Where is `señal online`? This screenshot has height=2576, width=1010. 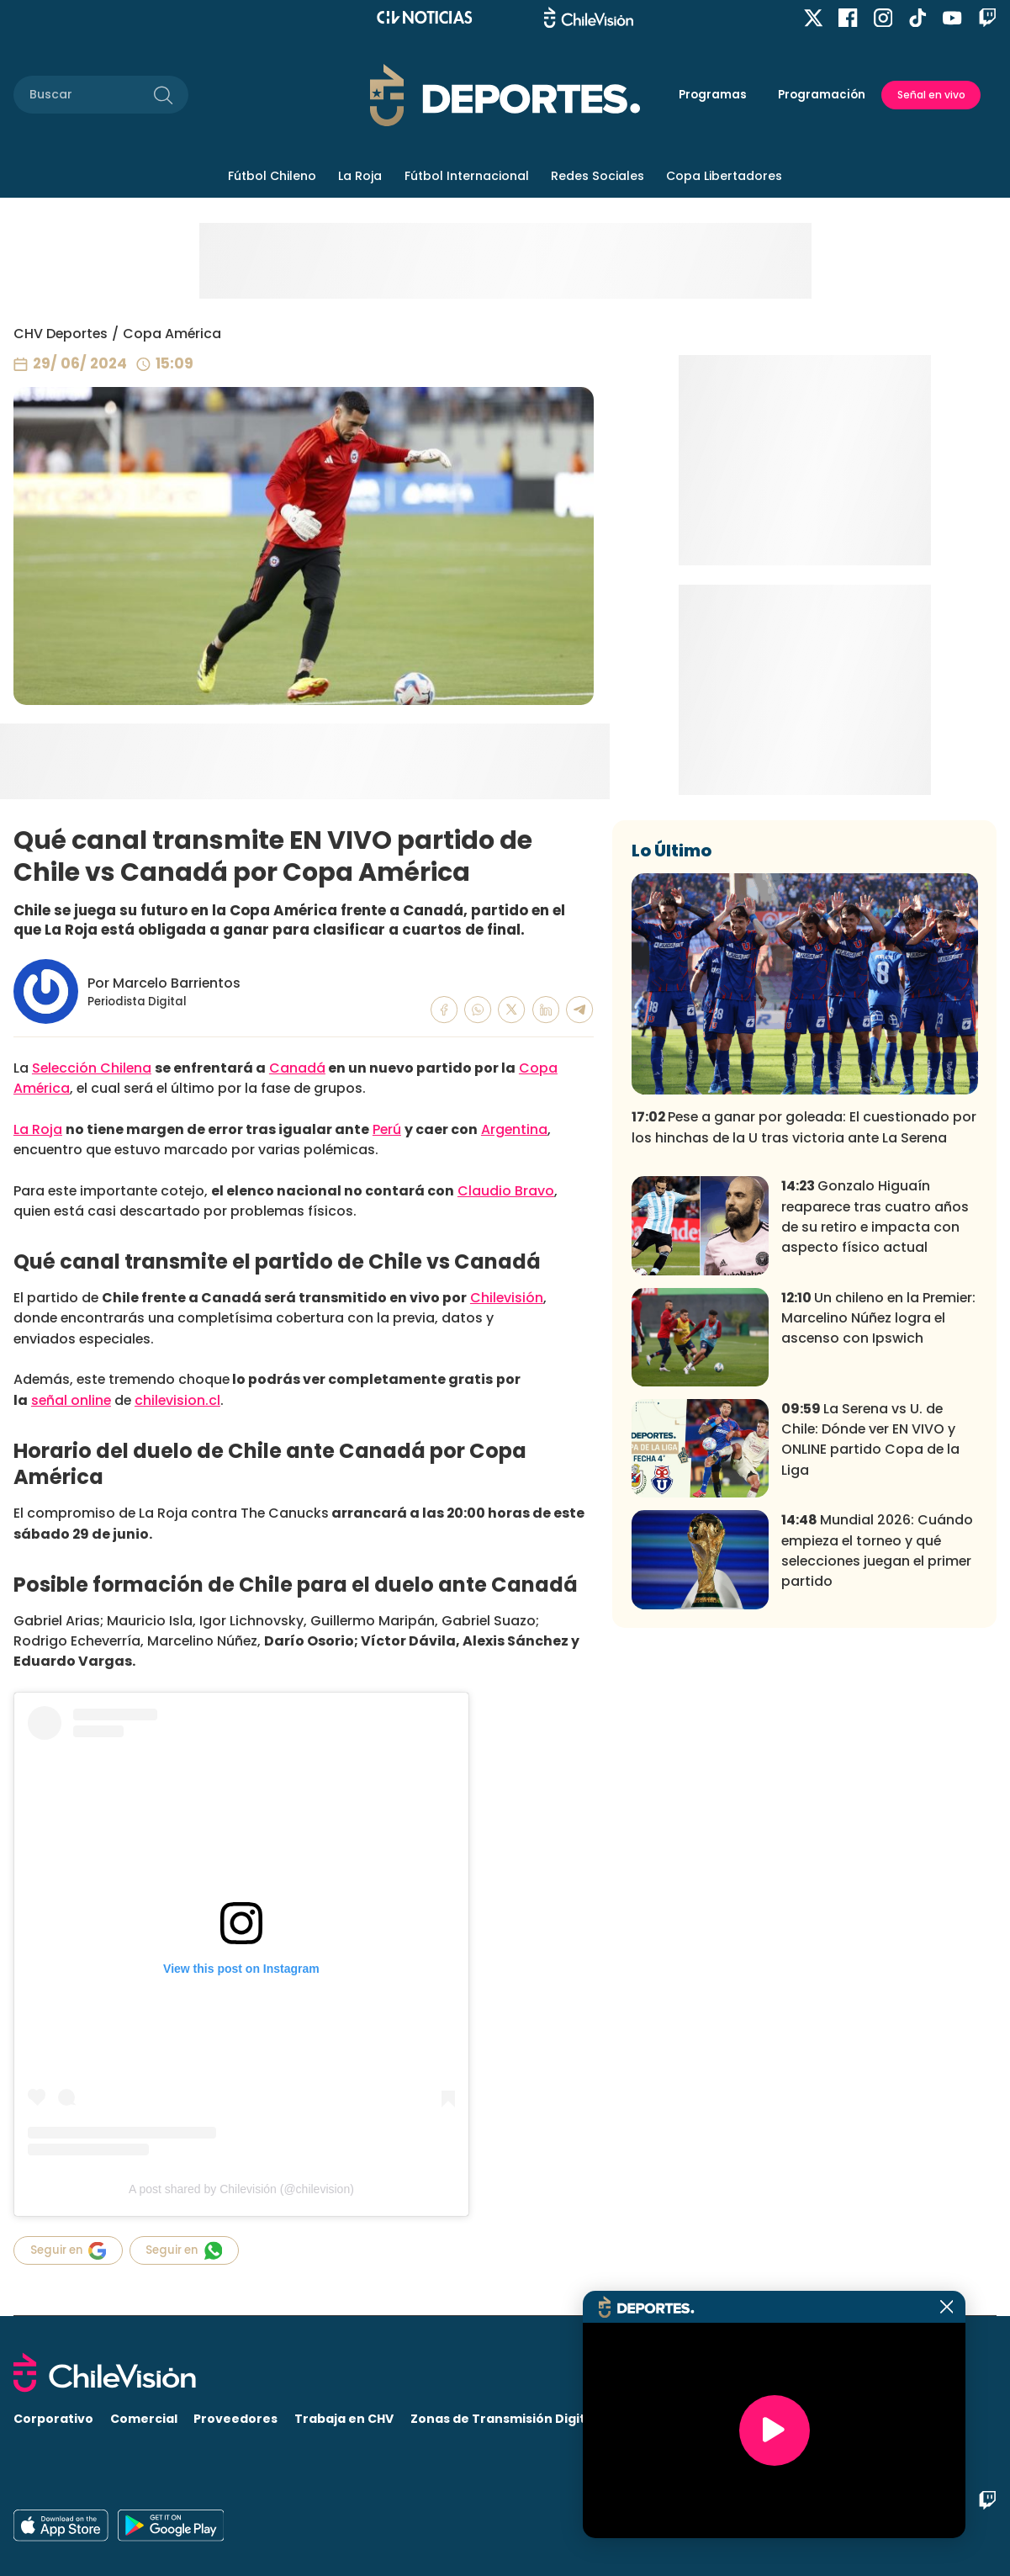 señal online is located at coordinates (71, 1400).